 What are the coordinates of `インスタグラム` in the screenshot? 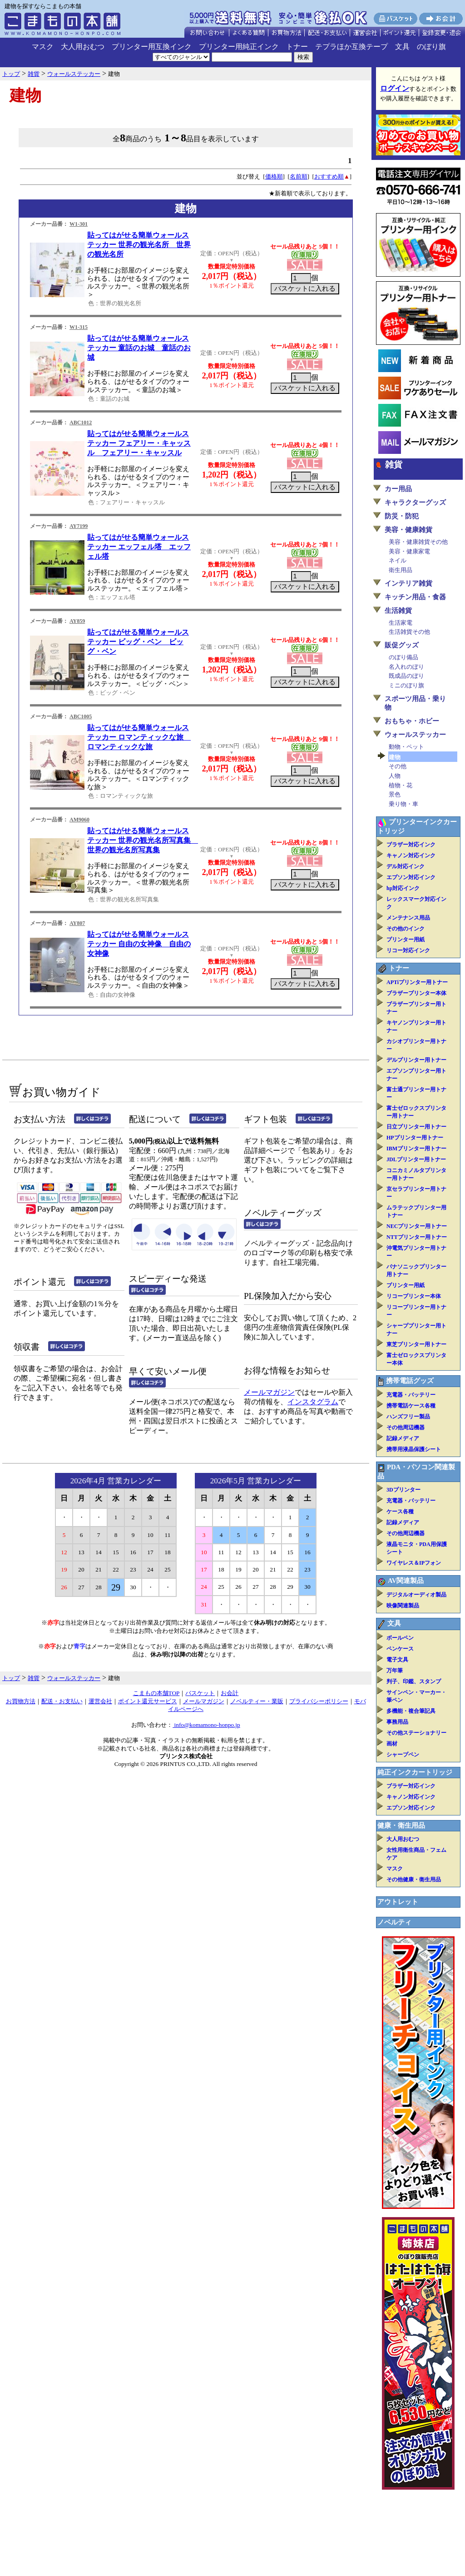 It's located at (312, 1402).